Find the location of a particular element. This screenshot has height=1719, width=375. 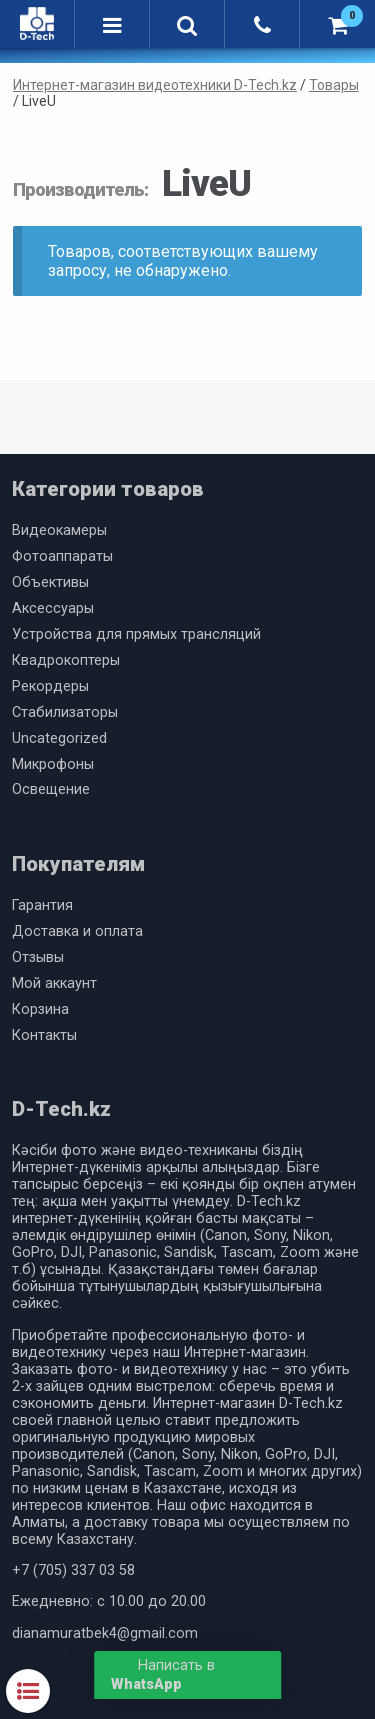

Категории is located at coordinates (28, 1691).